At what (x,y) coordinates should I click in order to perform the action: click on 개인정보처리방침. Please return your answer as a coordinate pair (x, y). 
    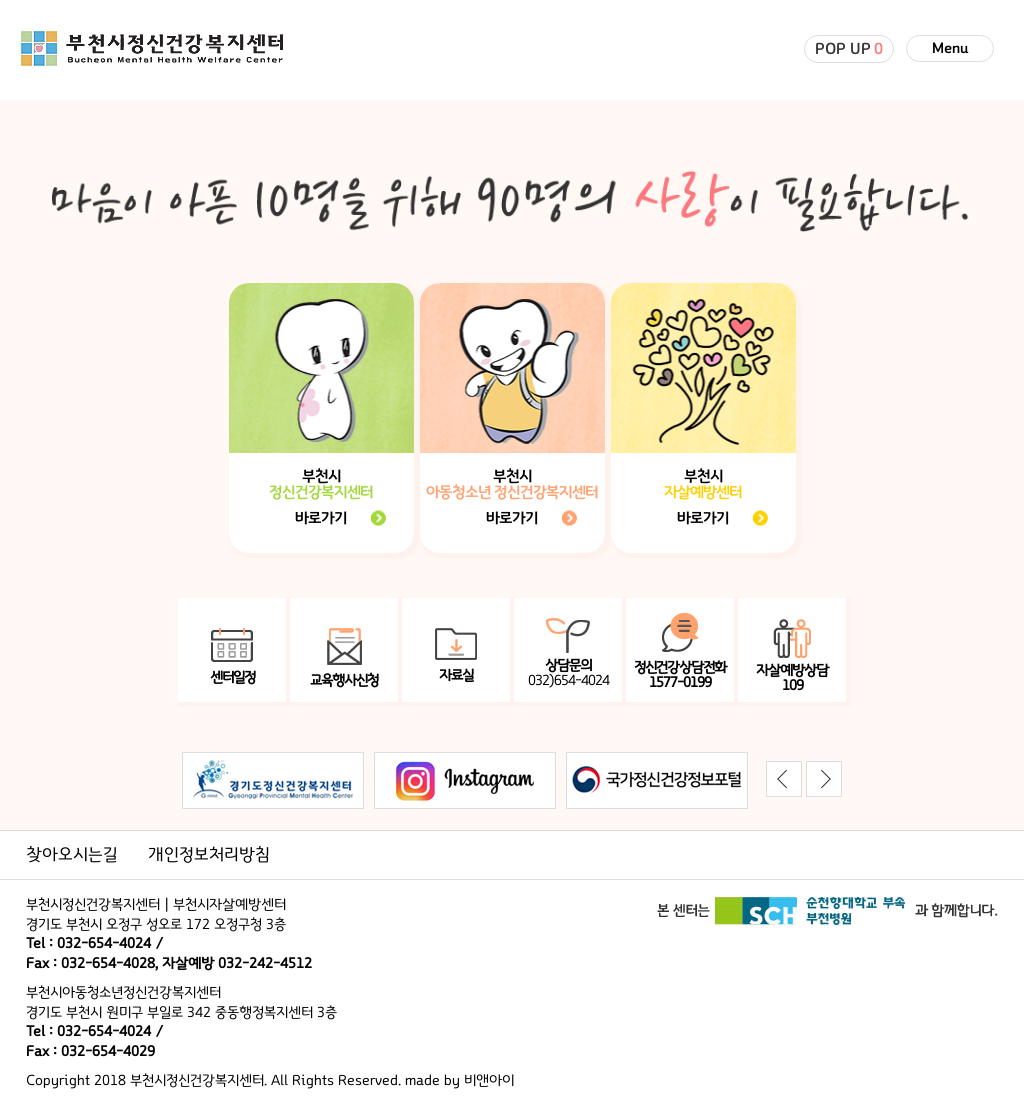
    Looking at the image, I should click on (209, 855).